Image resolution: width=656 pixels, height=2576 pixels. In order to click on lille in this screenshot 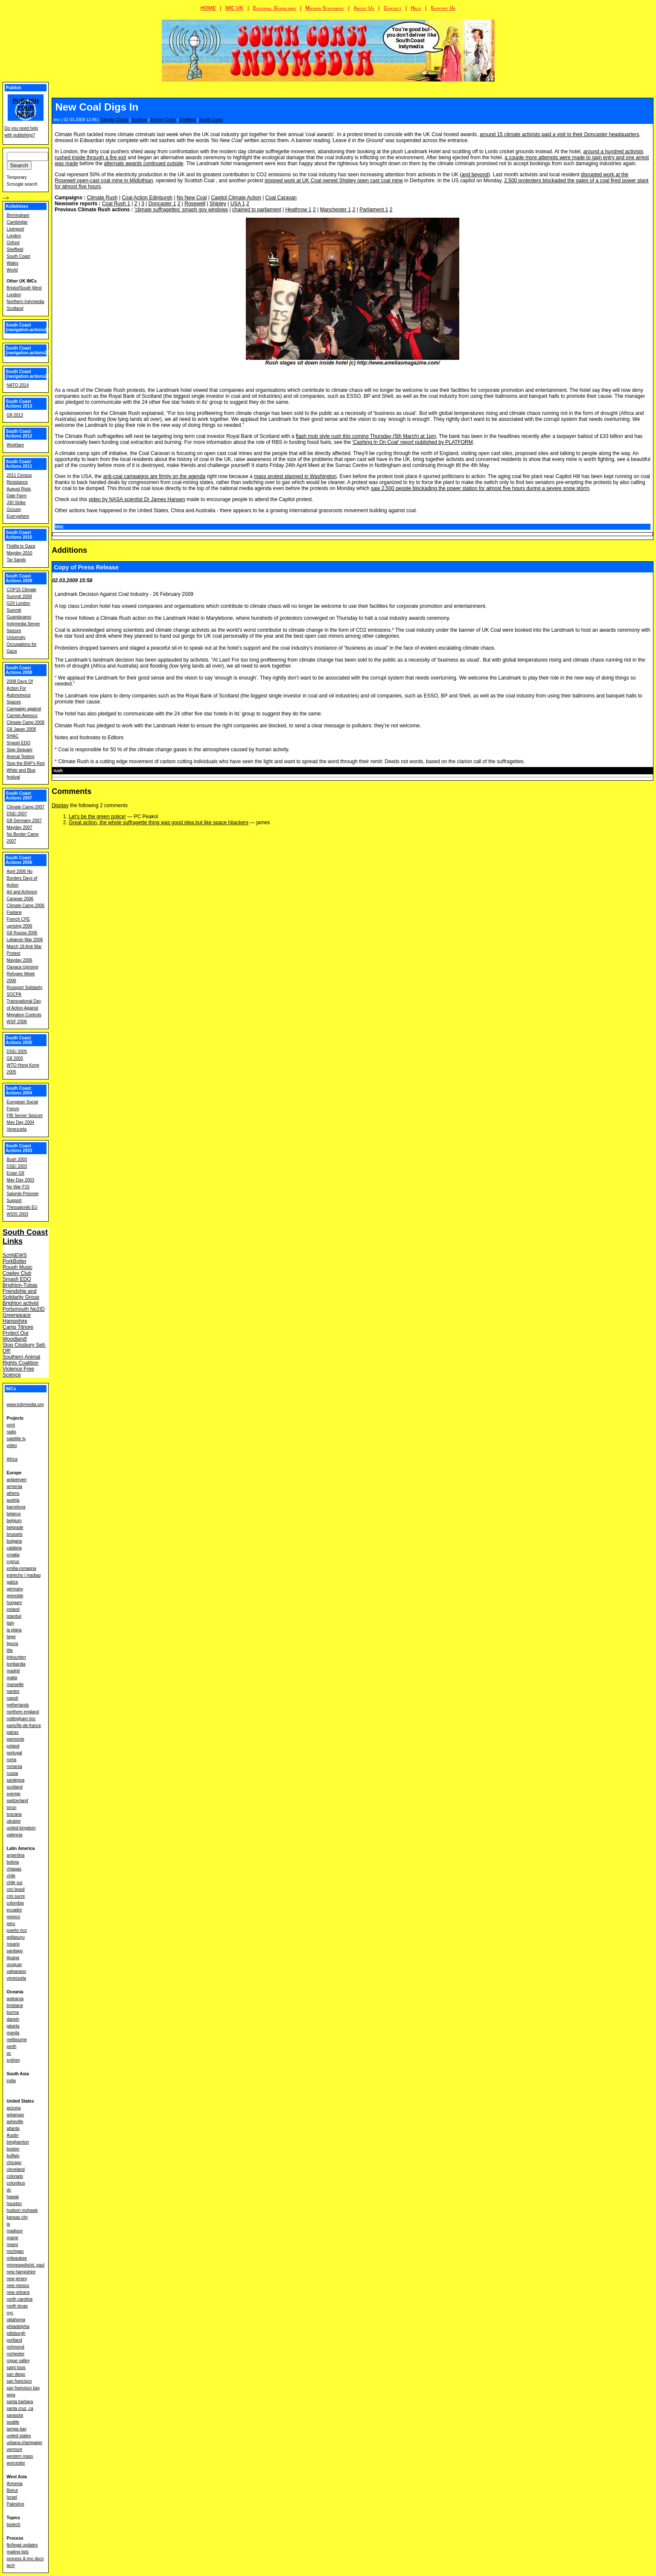, I will do `click(10, 1650)`.